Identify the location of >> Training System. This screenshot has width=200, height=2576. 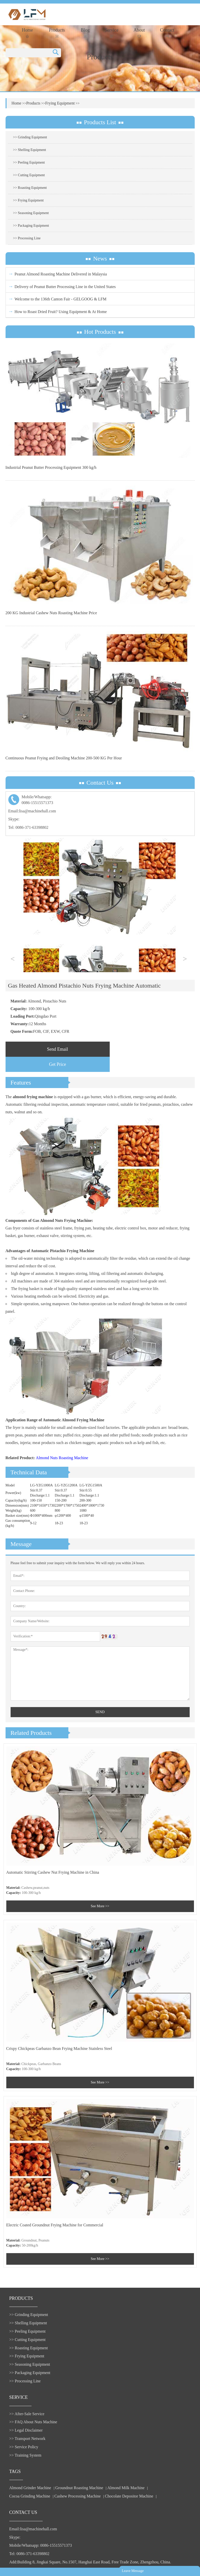
(25, 2455).